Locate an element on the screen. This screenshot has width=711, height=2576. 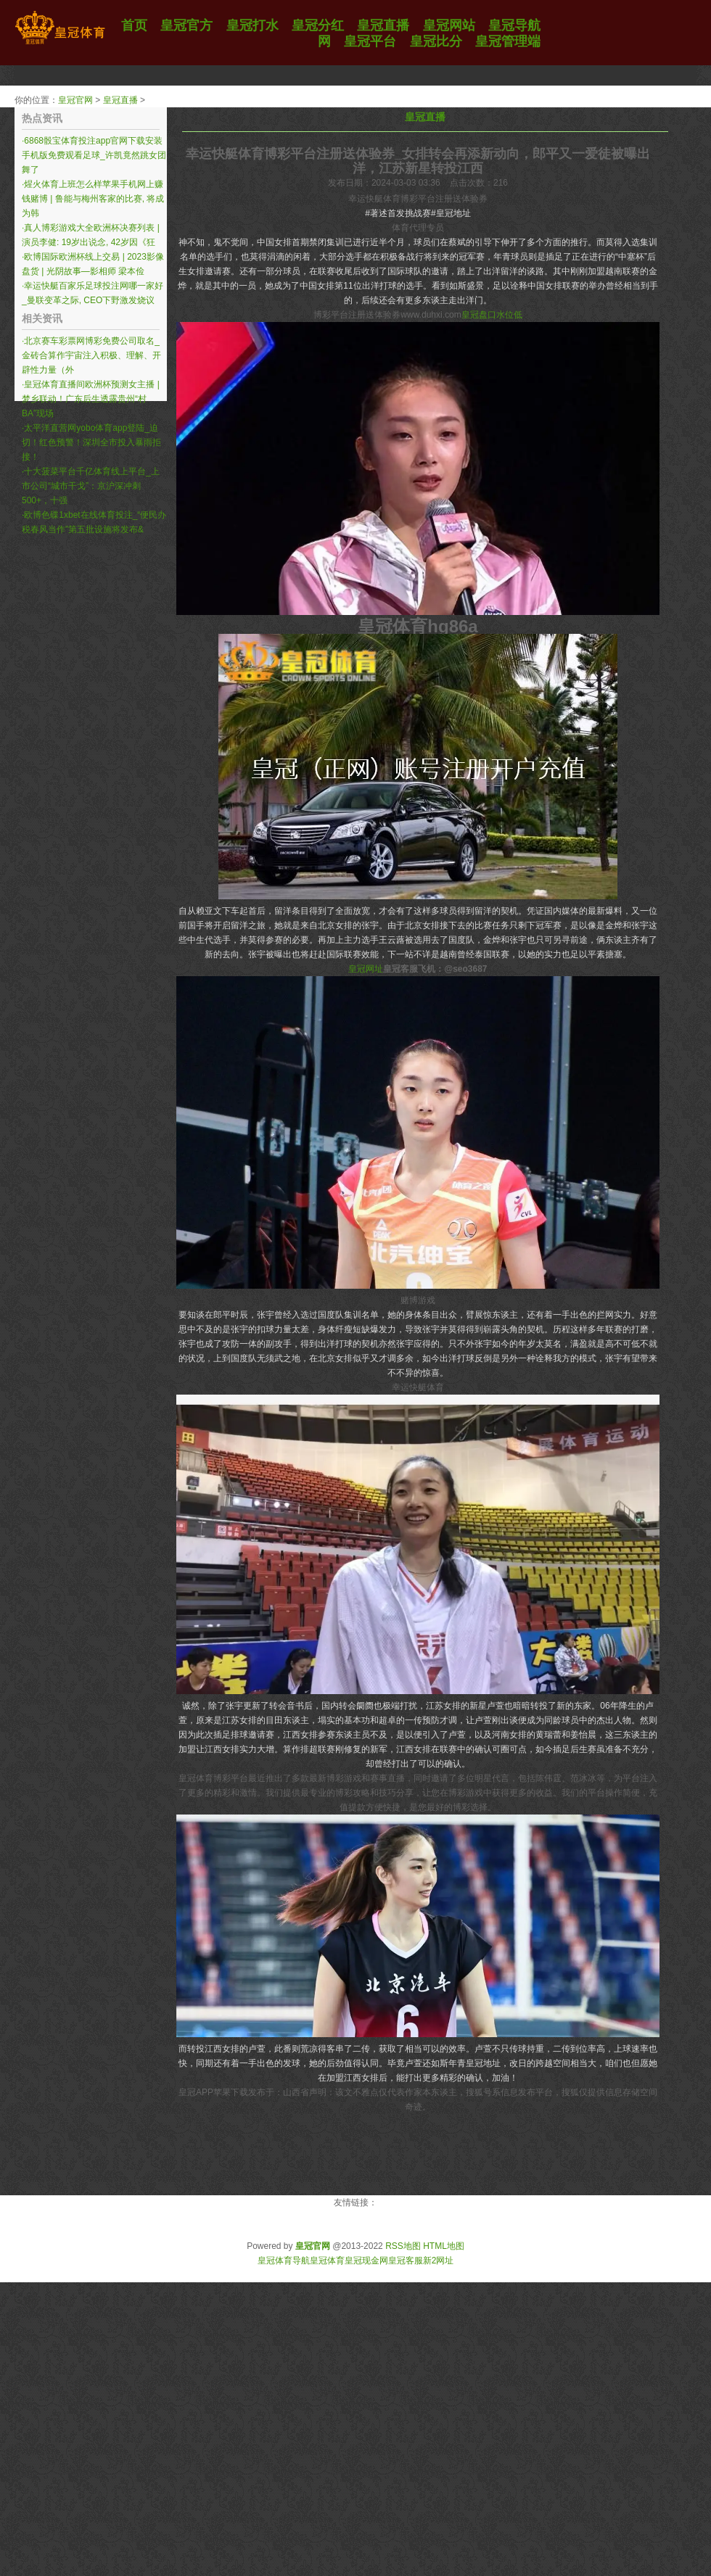
新2网址 is located at coordinates (438, 2260).